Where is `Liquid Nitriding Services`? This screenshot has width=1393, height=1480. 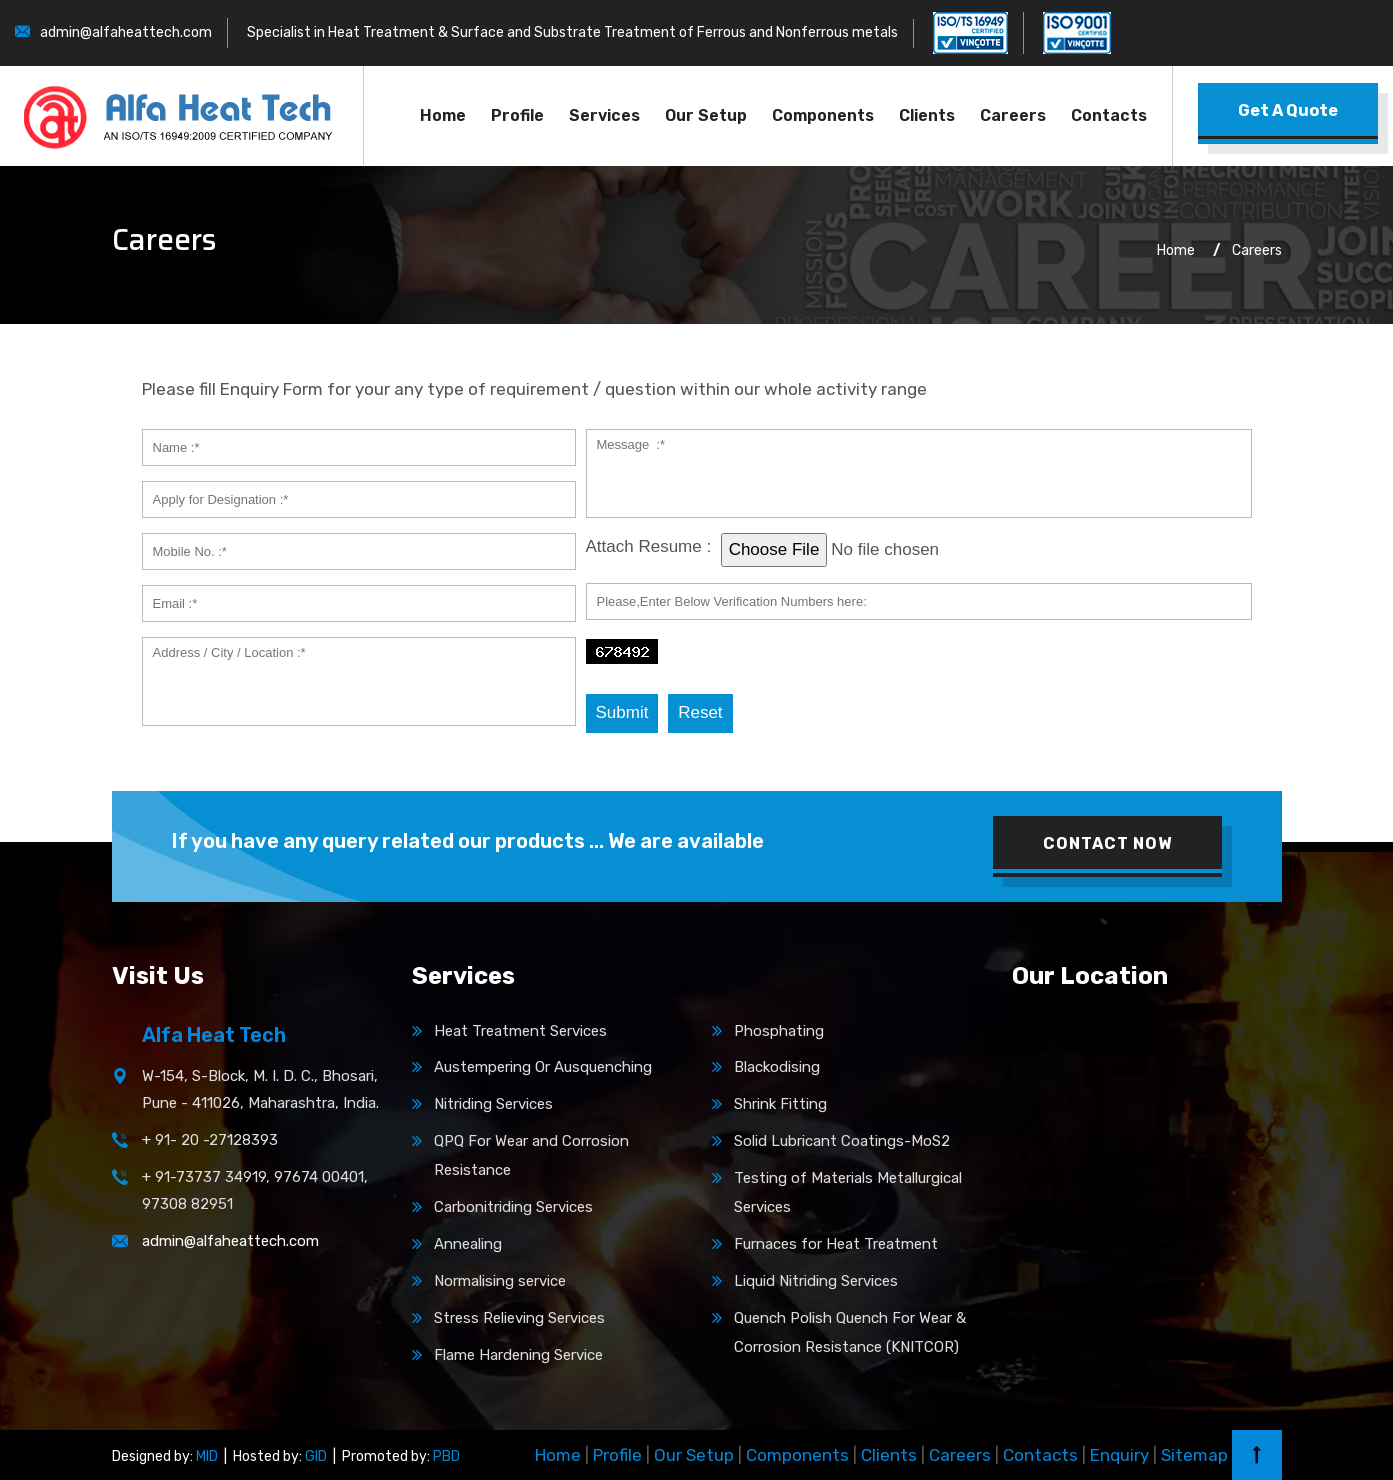 Liquid Nitriding Services is located at coordinates (816, 1281).